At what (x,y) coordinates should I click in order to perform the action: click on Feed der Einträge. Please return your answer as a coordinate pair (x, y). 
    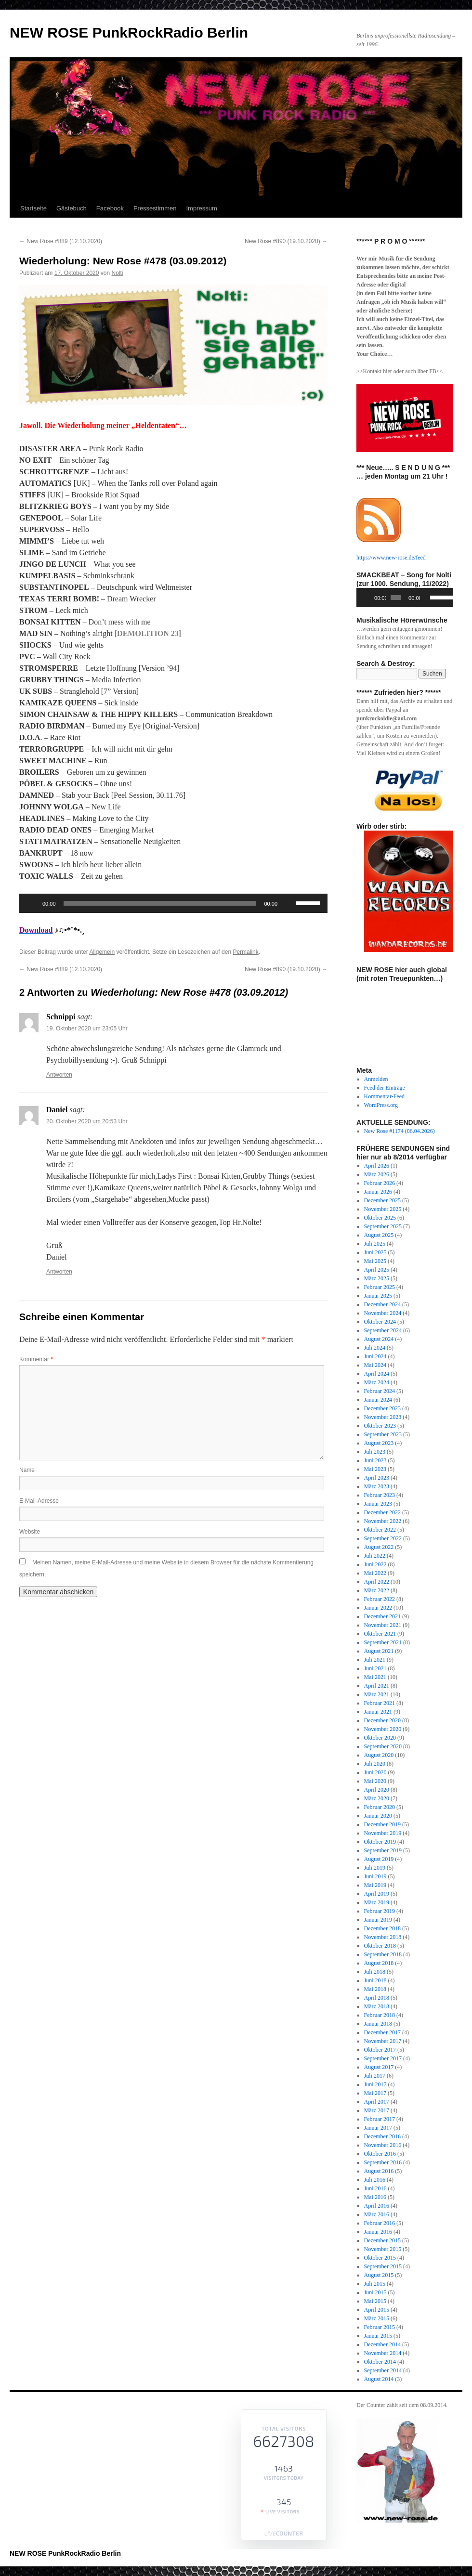
    Looking at the image, I should click on (384, 1087).